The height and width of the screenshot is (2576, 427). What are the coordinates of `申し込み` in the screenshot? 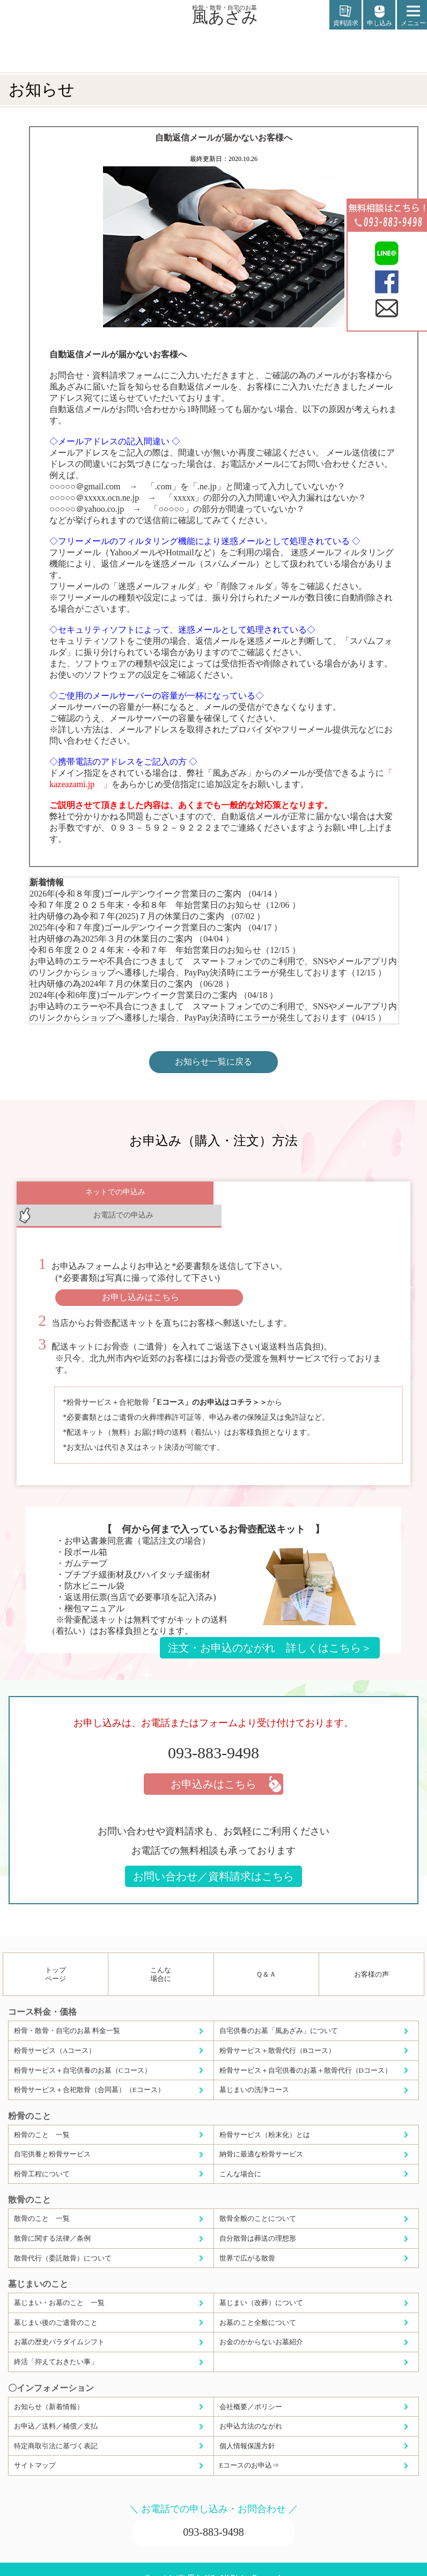 It's located at (379, 16).